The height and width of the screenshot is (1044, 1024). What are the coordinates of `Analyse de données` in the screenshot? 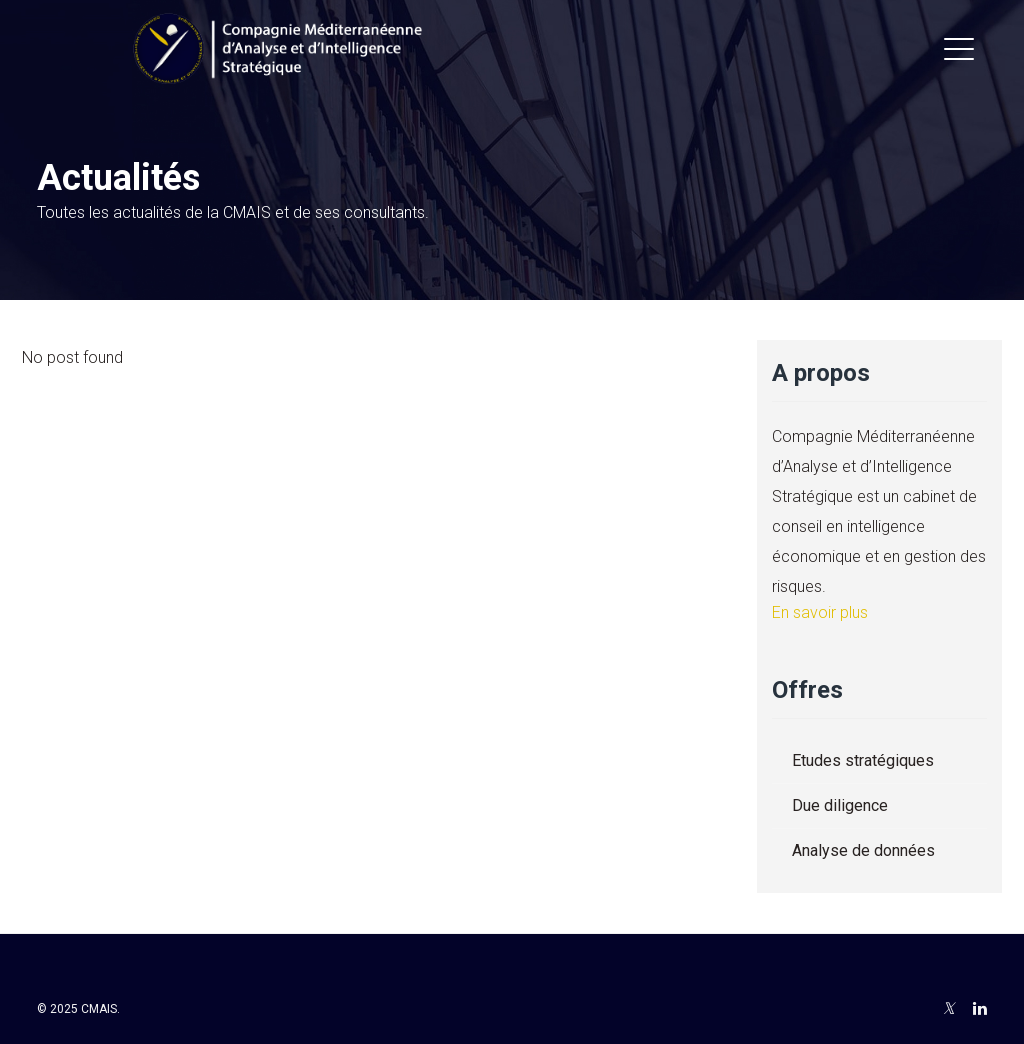 It's located at (863, 850).